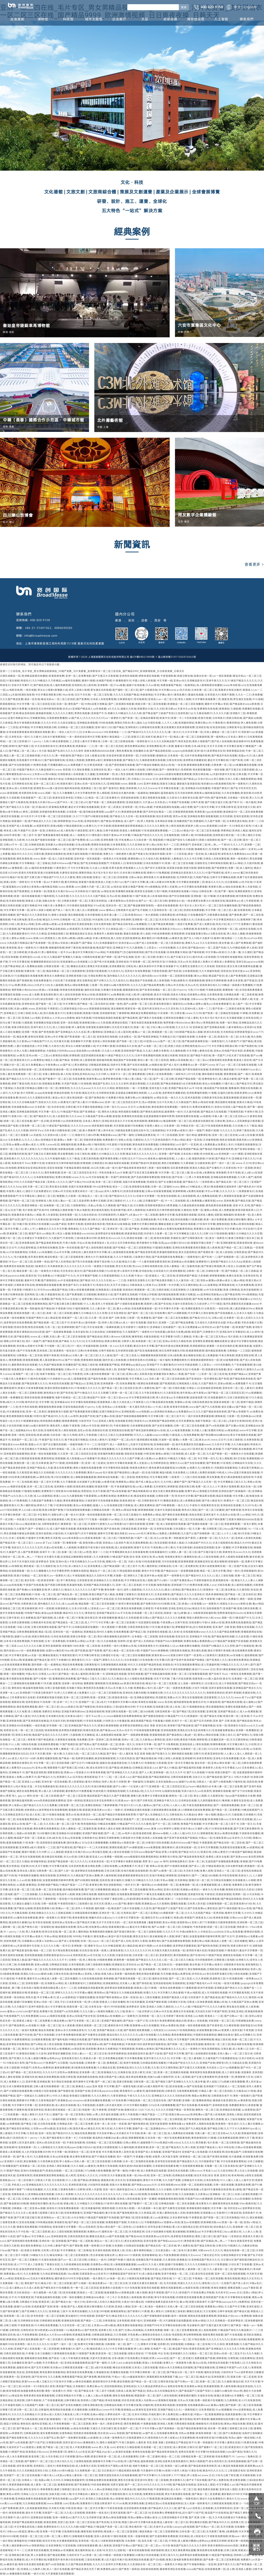  Describe the element at coordinates (159, 947) in the screenshot. I see `三上悠亚ssⅰn939无码播放` at that location.